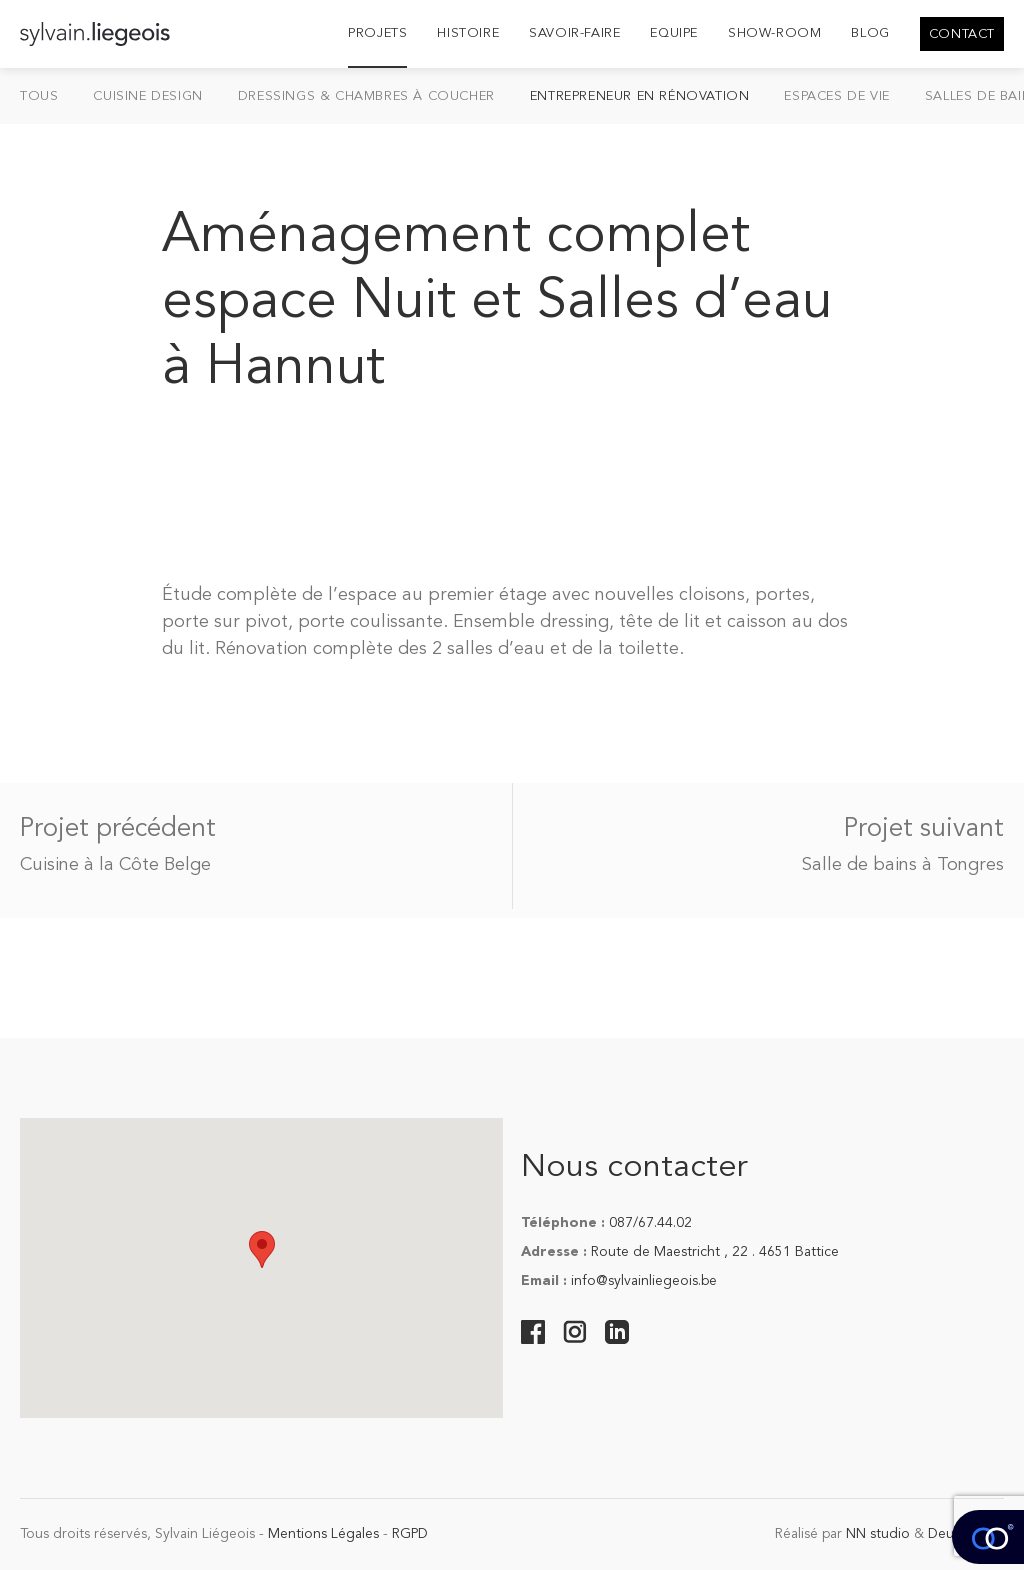 This screenshot has height=1570, width=1024. Describe the element at coordinates (323, 1534) in the screenshot. I see `Mentions Légales` at that location.